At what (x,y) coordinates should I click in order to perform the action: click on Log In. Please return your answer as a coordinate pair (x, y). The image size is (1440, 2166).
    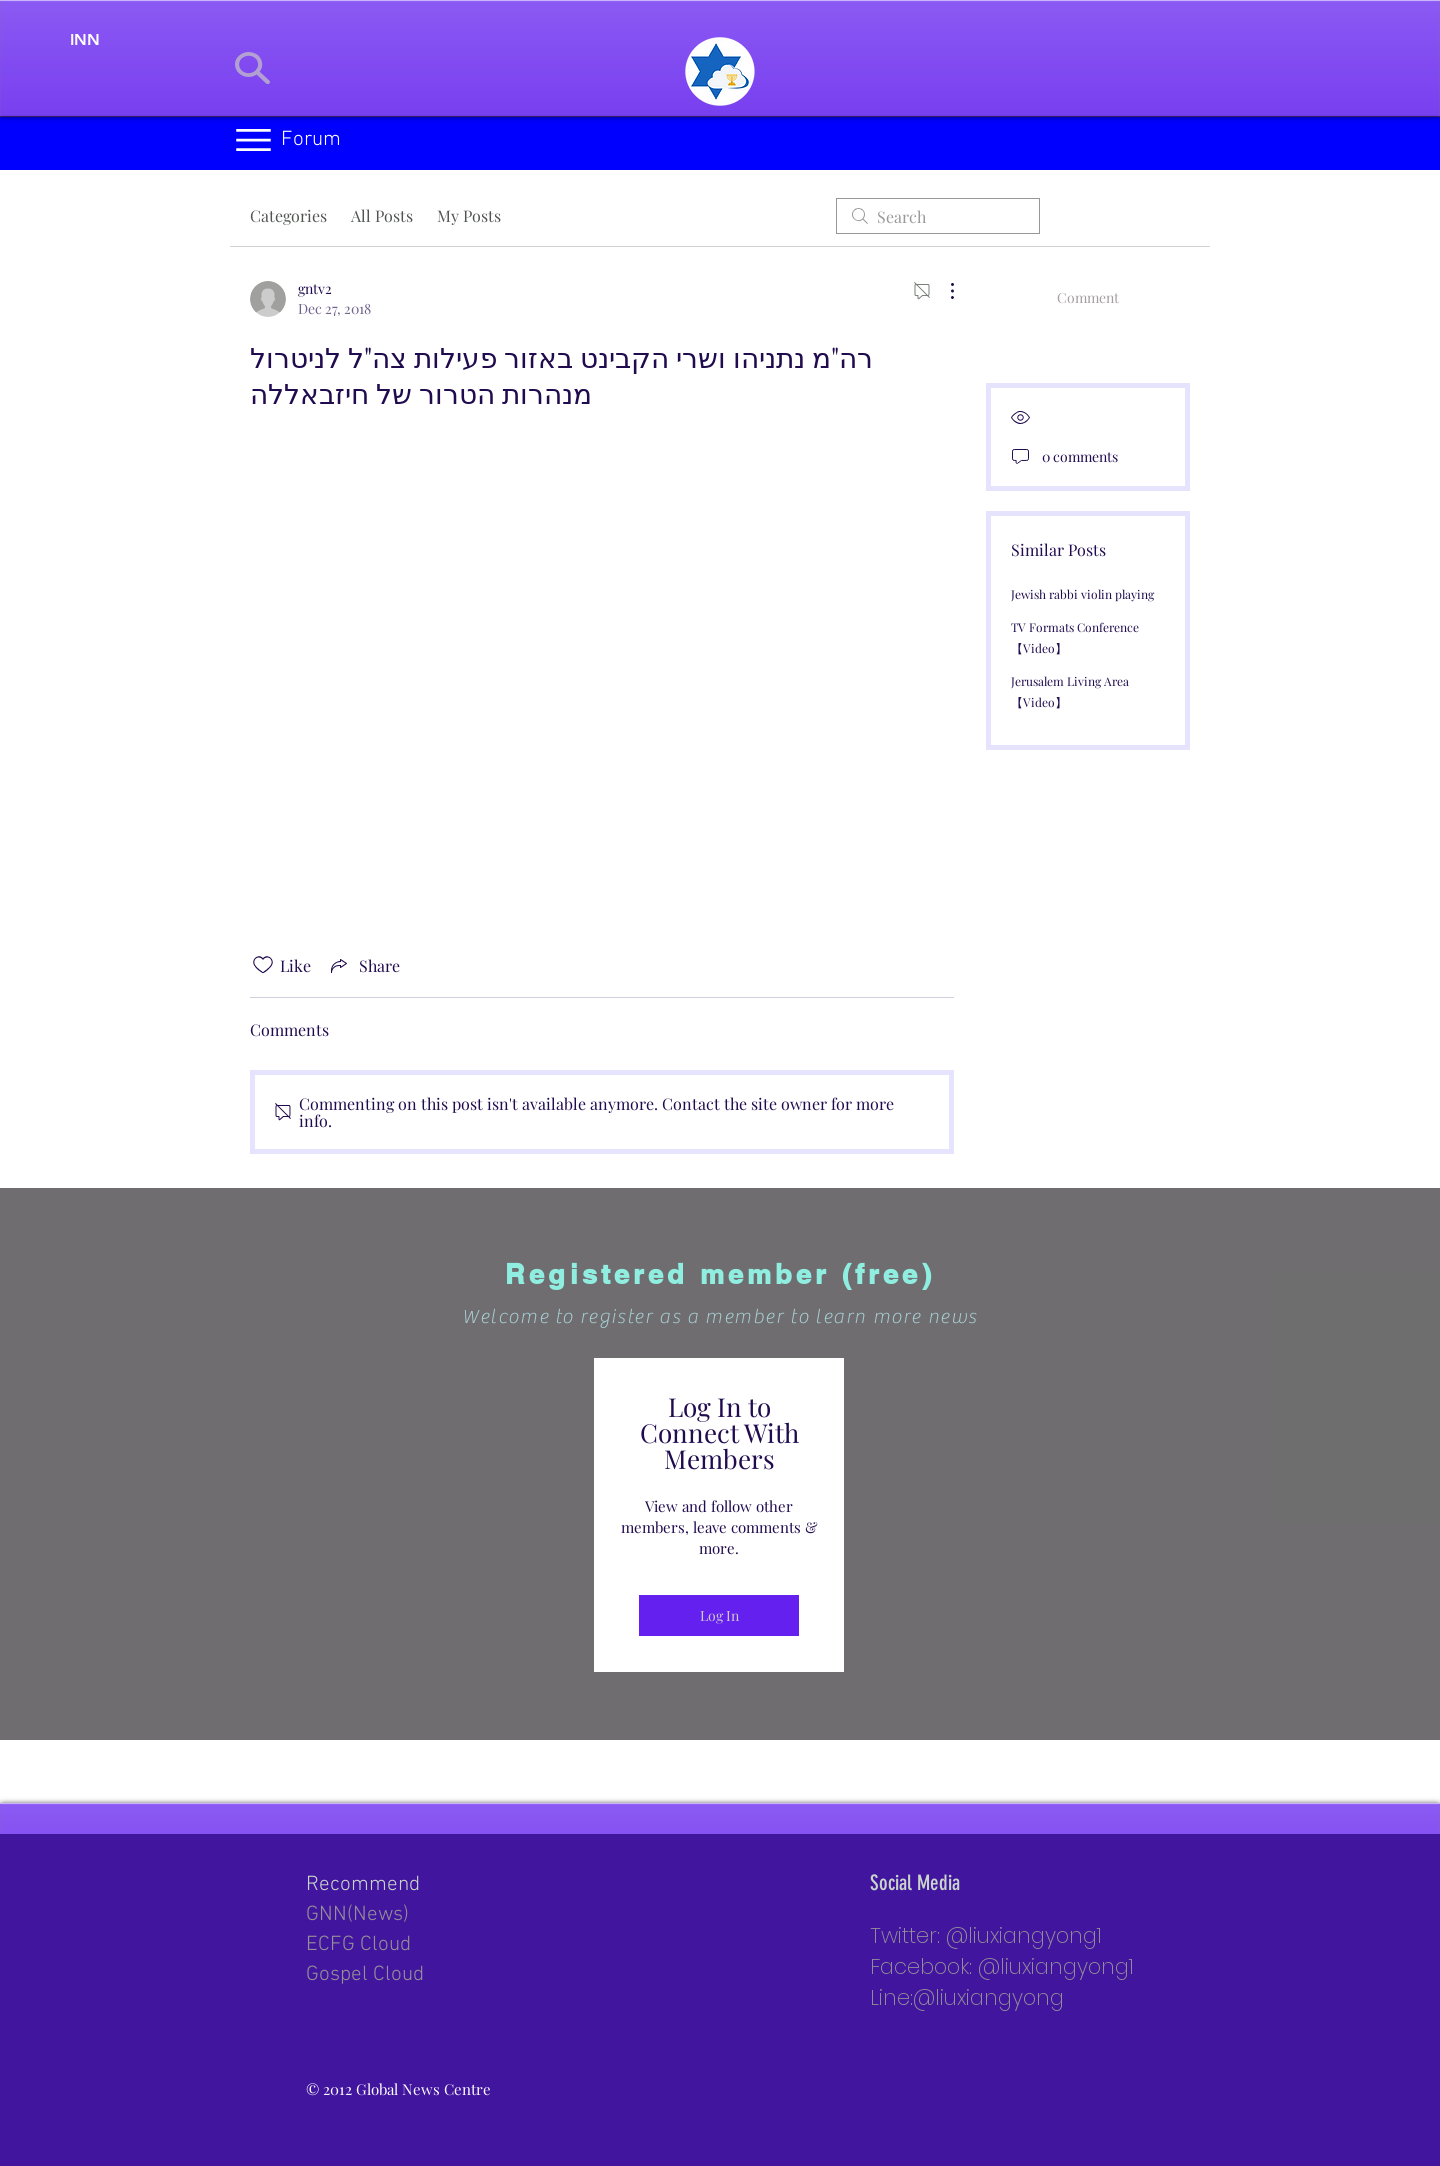
    Looking at the image, I should click on (719, 1615).